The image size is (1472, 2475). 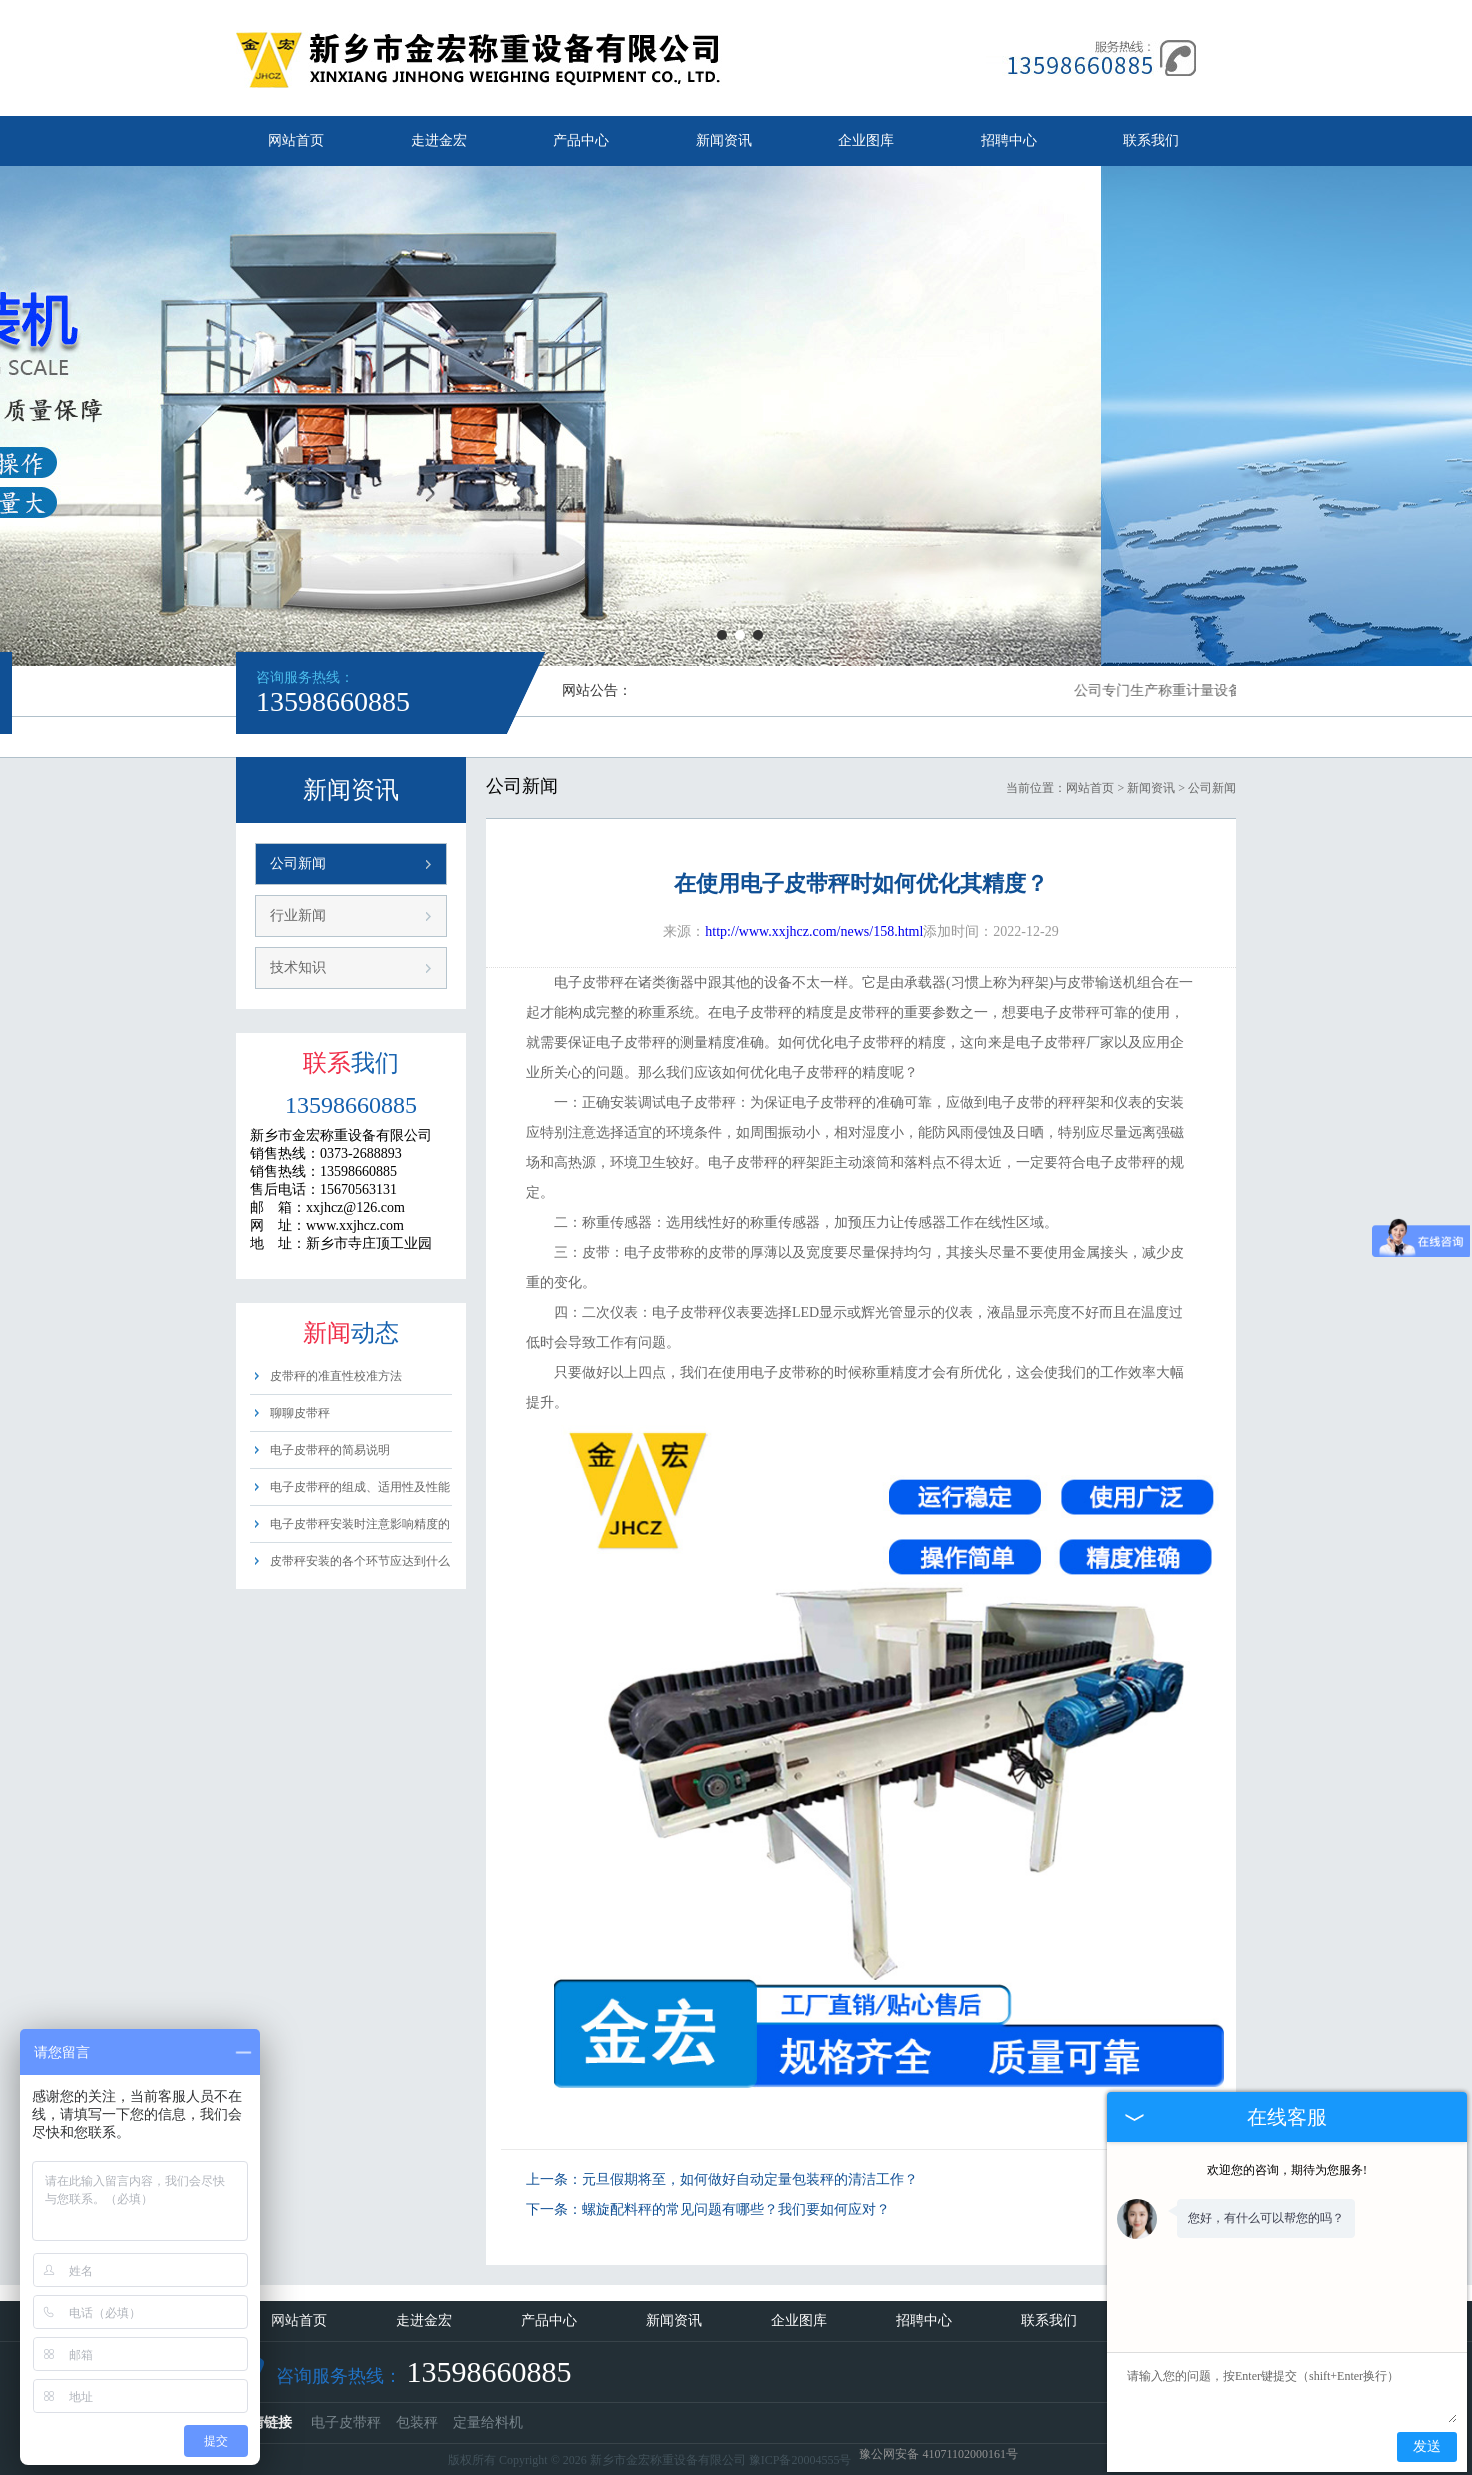 I want to click on 新闻资讯, so click(x=724, y=140).